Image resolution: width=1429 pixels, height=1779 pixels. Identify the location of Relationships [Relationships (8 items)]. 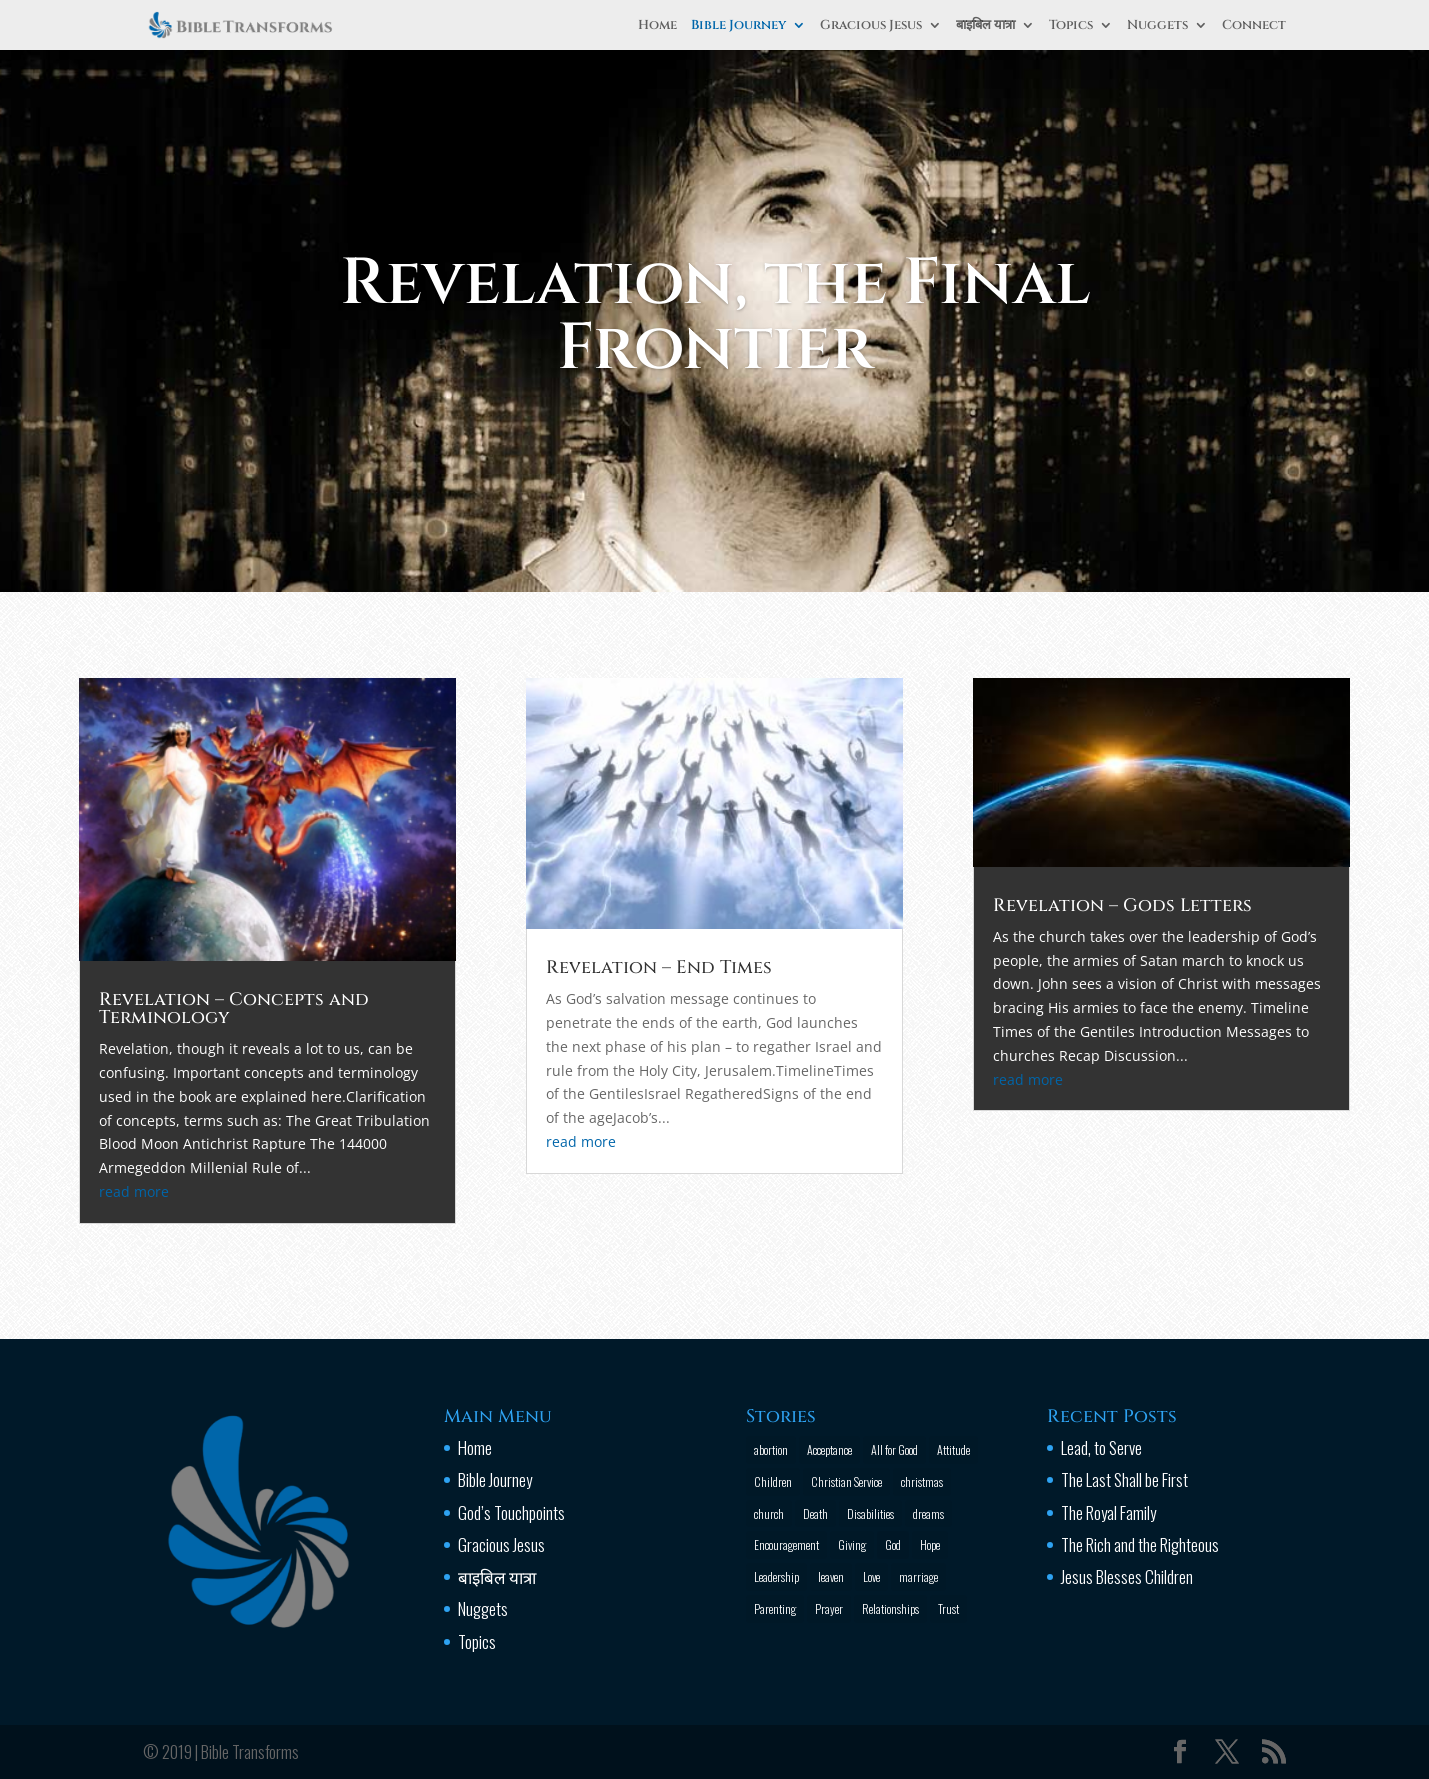
(890, 1608).